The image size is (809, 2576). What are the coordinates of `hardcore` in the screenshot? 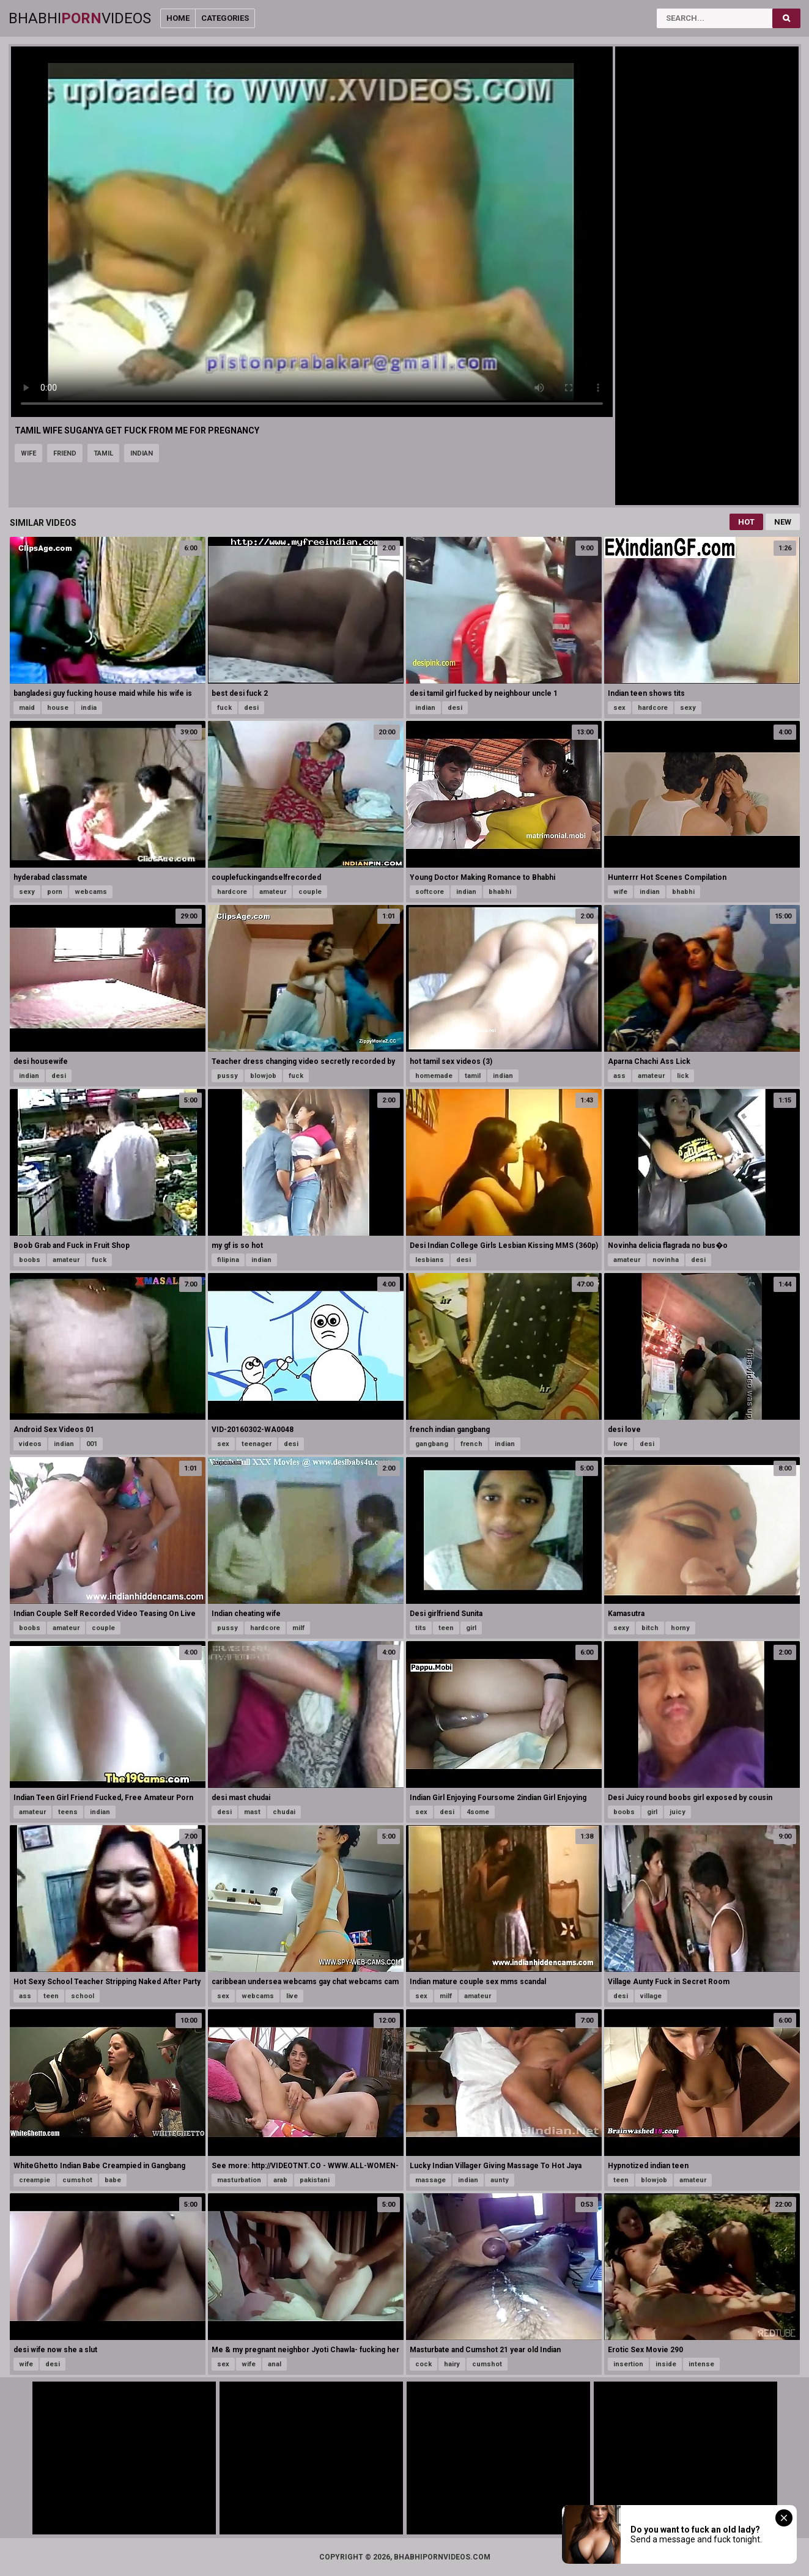 It's located at (653, 708).